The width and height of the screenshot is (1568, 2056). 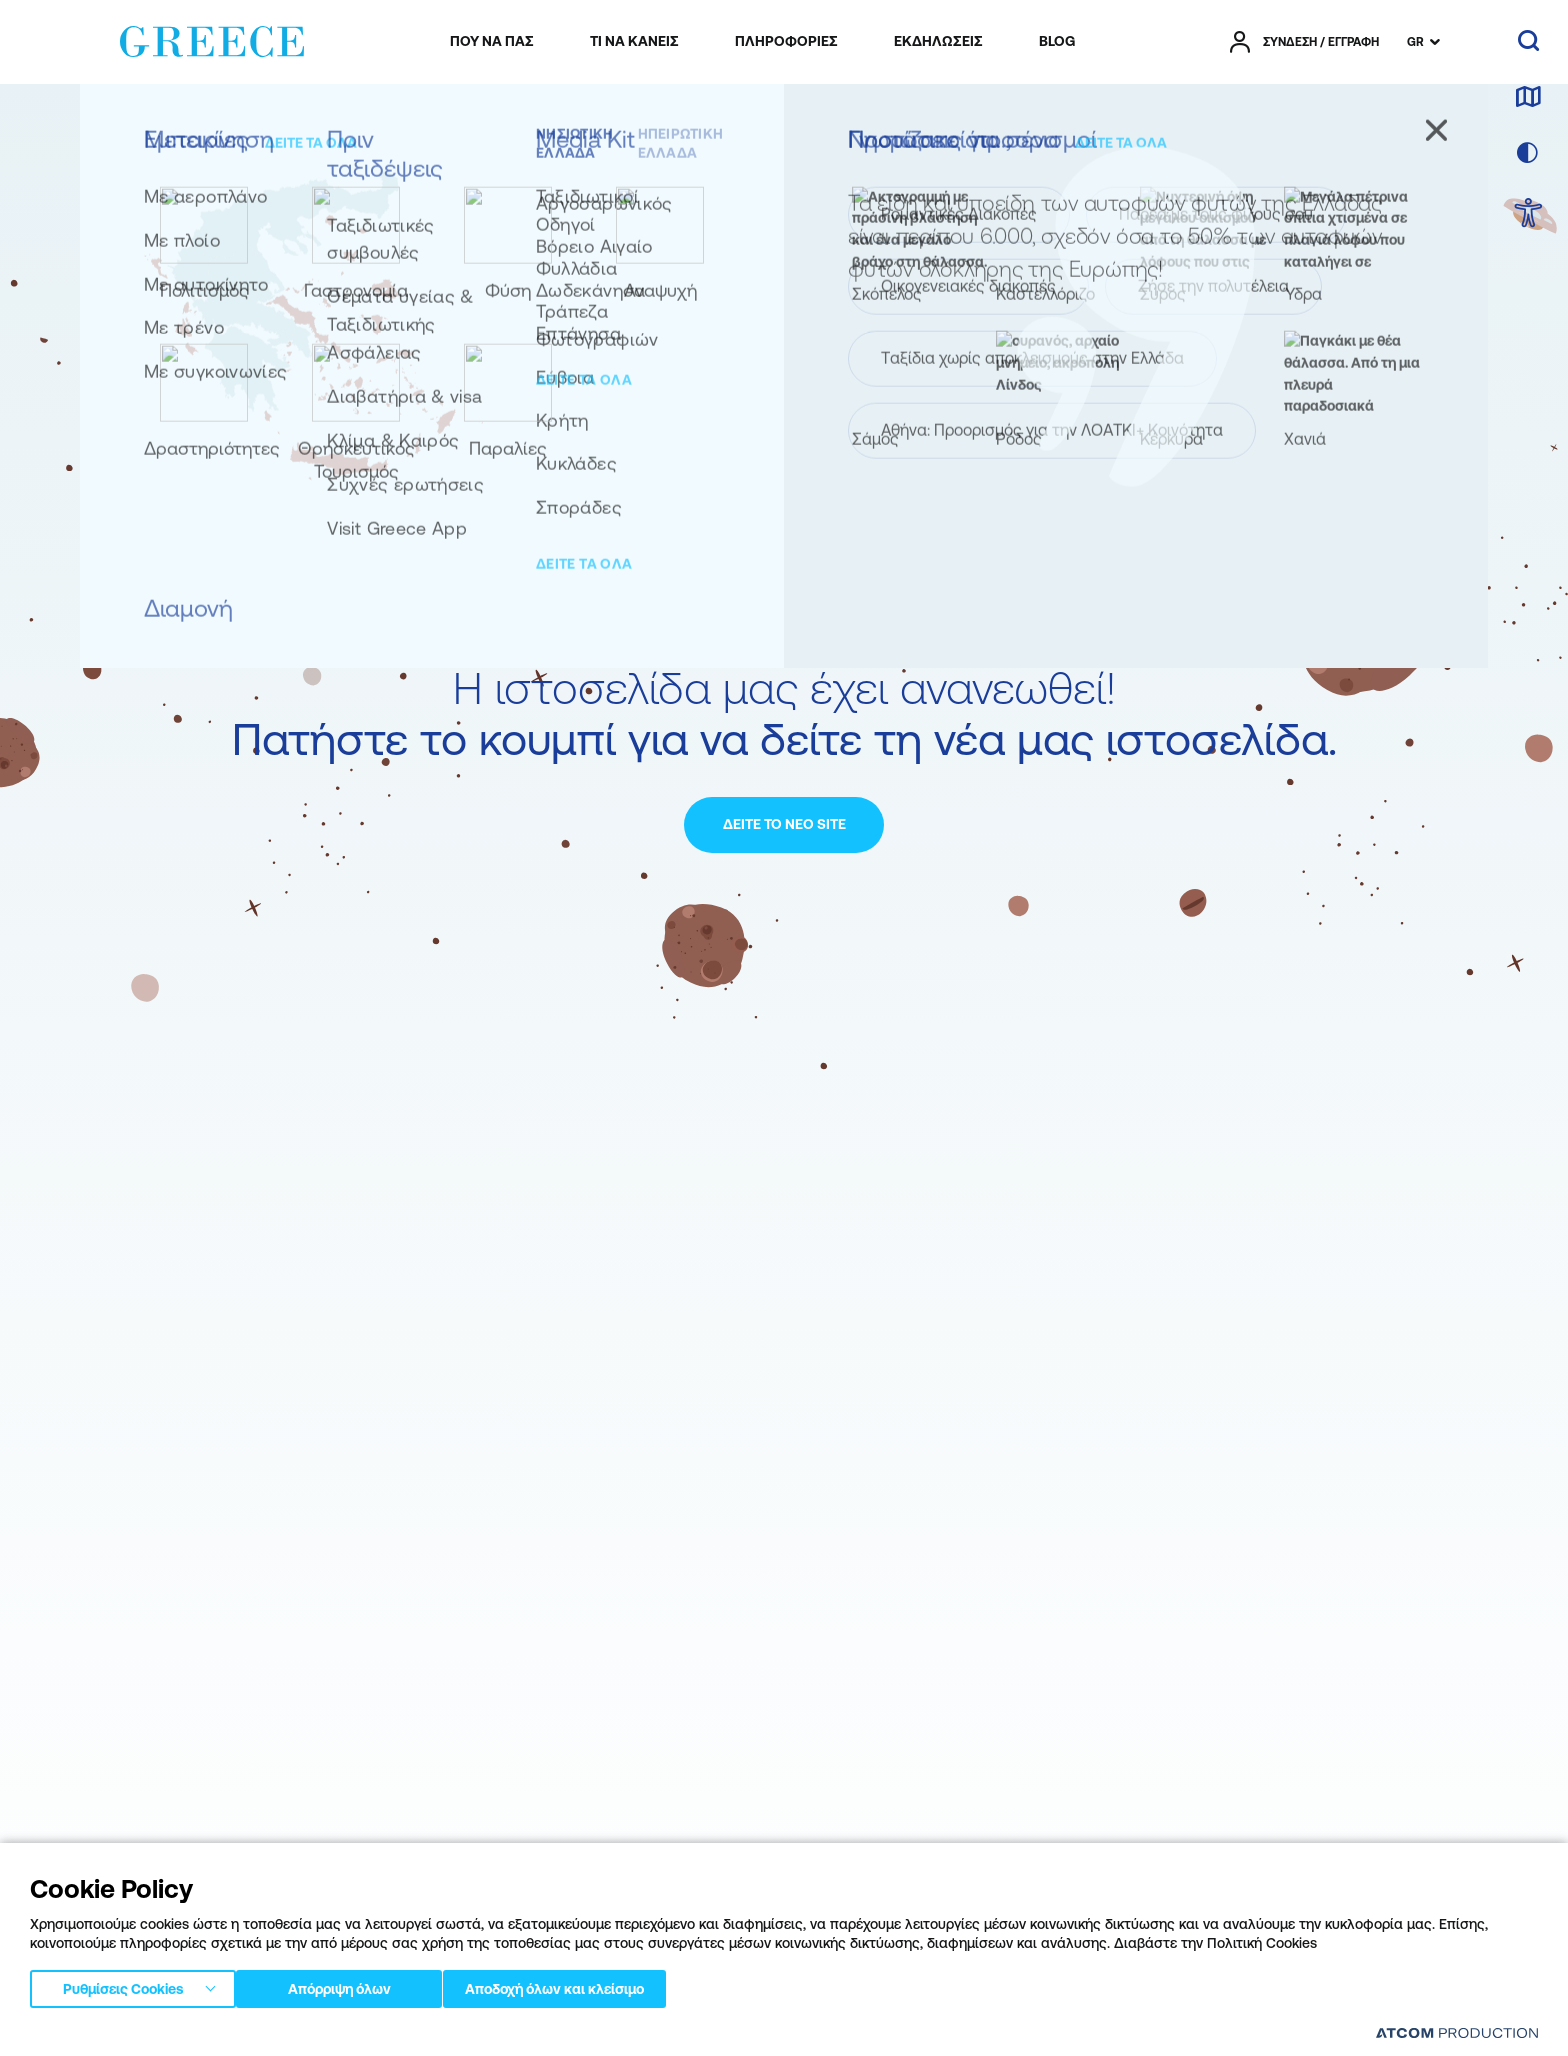 I want to click on [Greece], so click(x=212, y=38).